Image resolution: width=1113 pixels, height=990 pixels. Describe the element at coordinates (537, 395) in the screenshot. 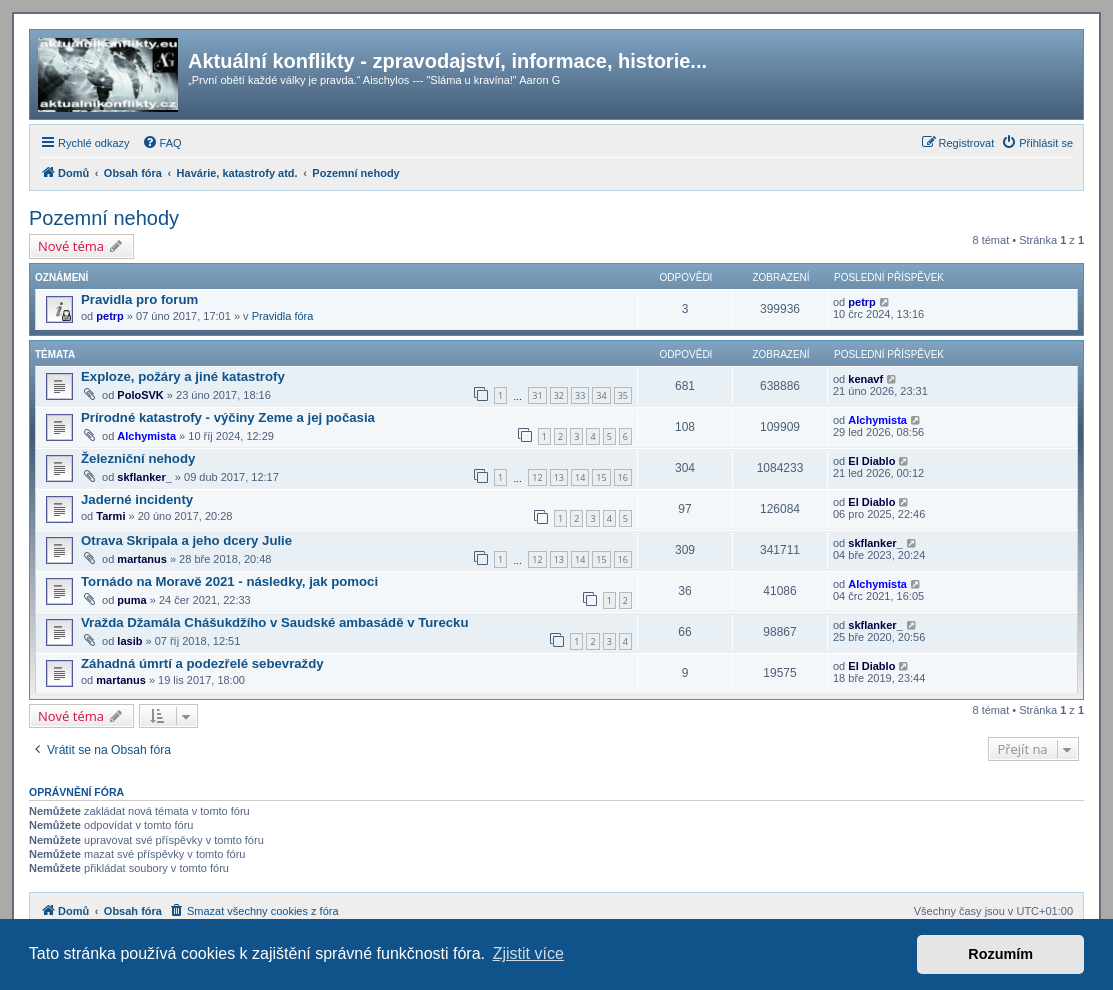

I see `31` at that location.